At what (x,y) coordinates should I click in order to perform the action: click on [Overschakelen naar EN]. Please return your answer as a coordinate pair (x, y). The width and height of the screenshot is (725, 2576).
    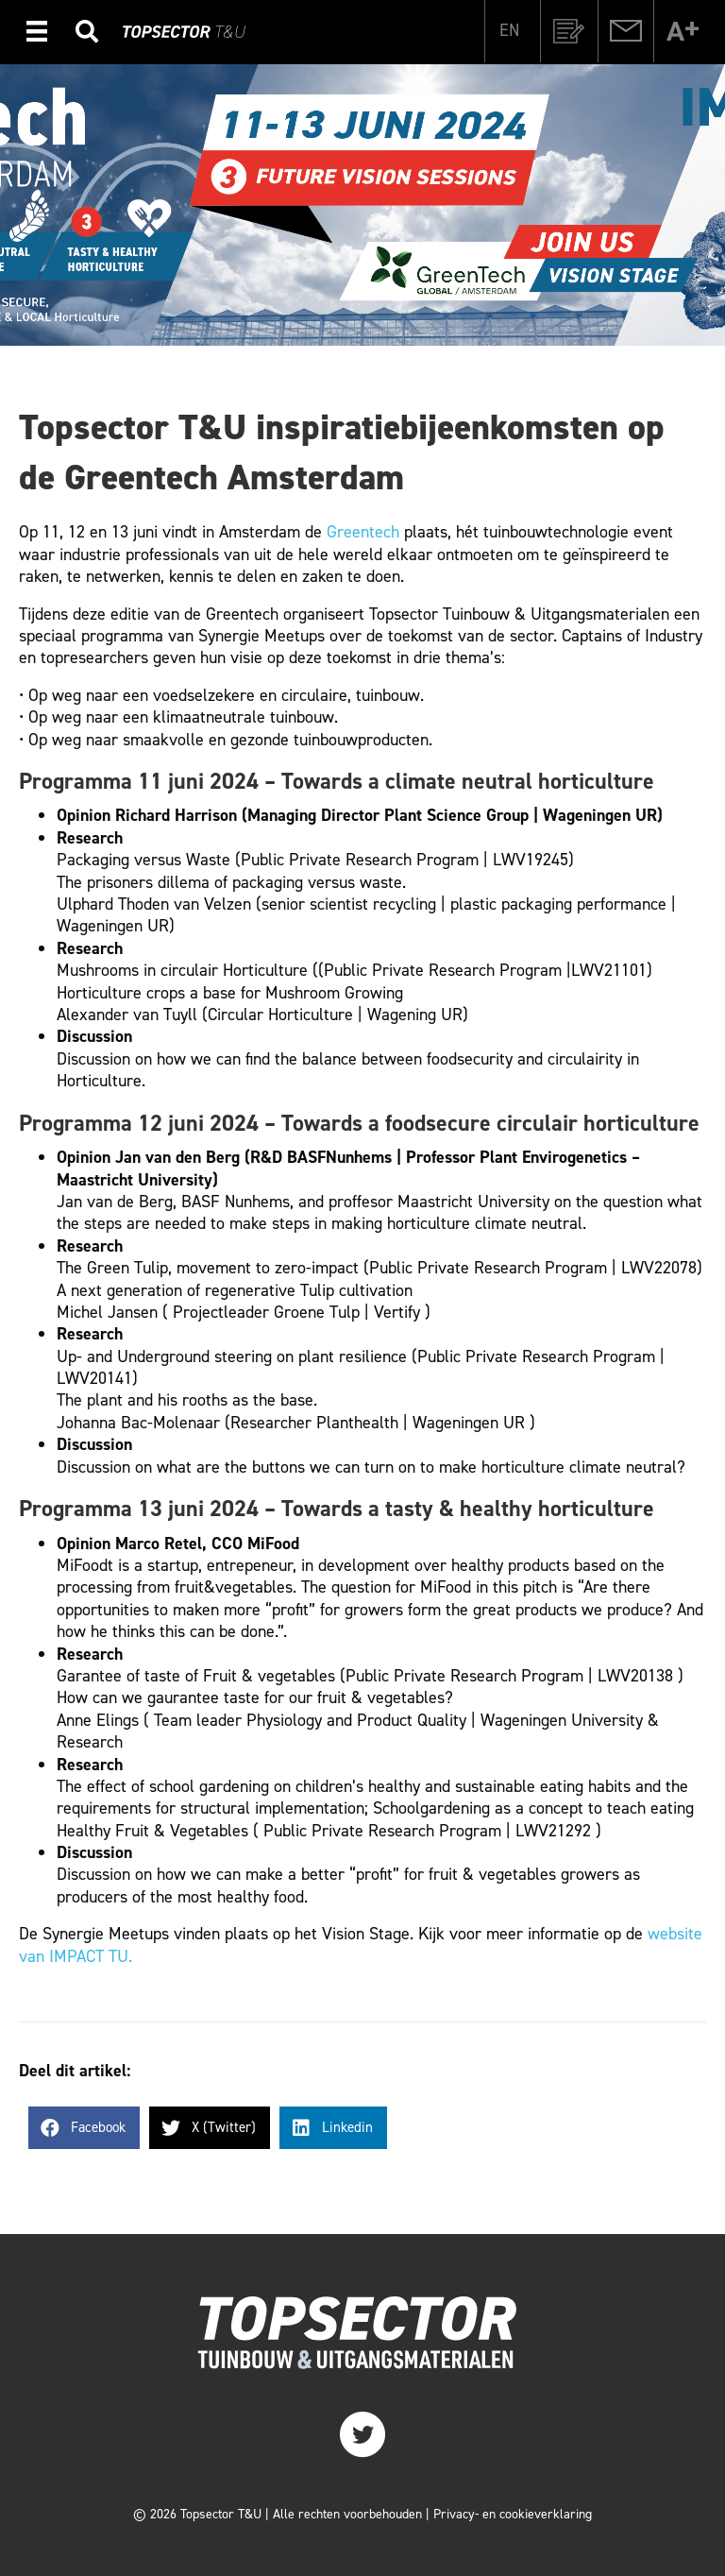
    Looking at the image, I should click on (509, 29).